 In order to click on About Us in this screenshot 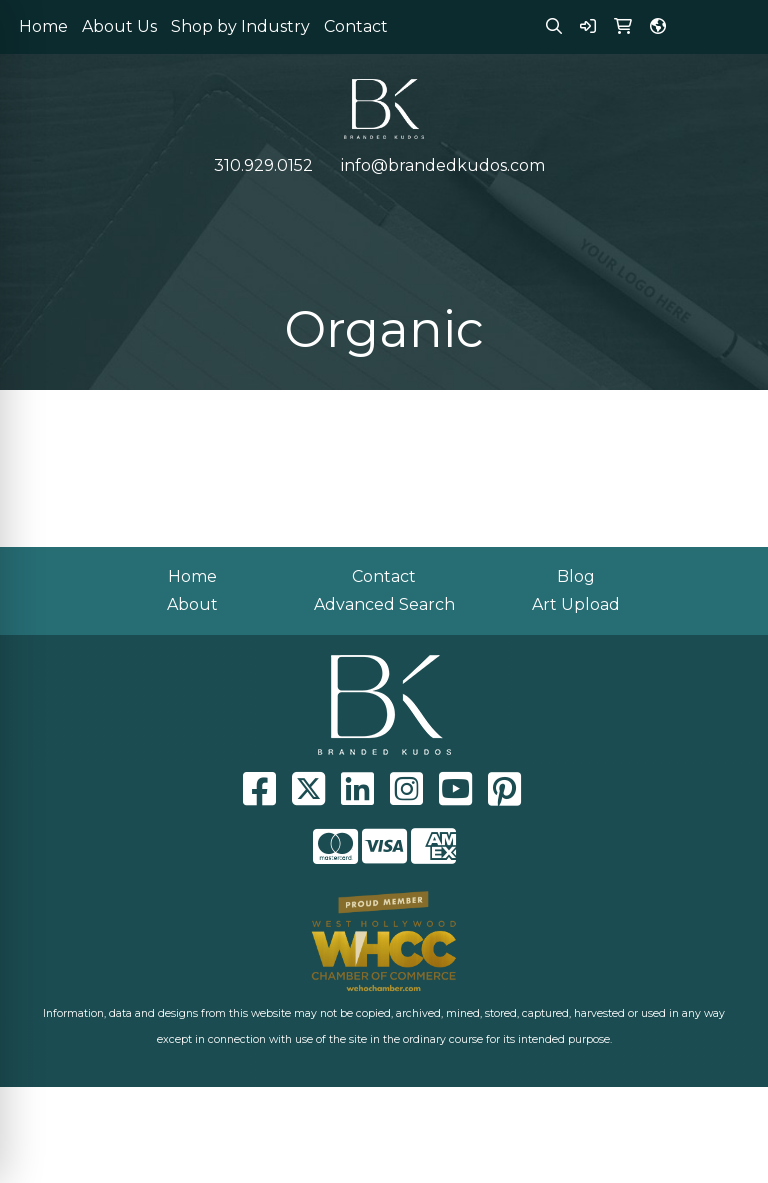, I will do `click(119, 26)`.